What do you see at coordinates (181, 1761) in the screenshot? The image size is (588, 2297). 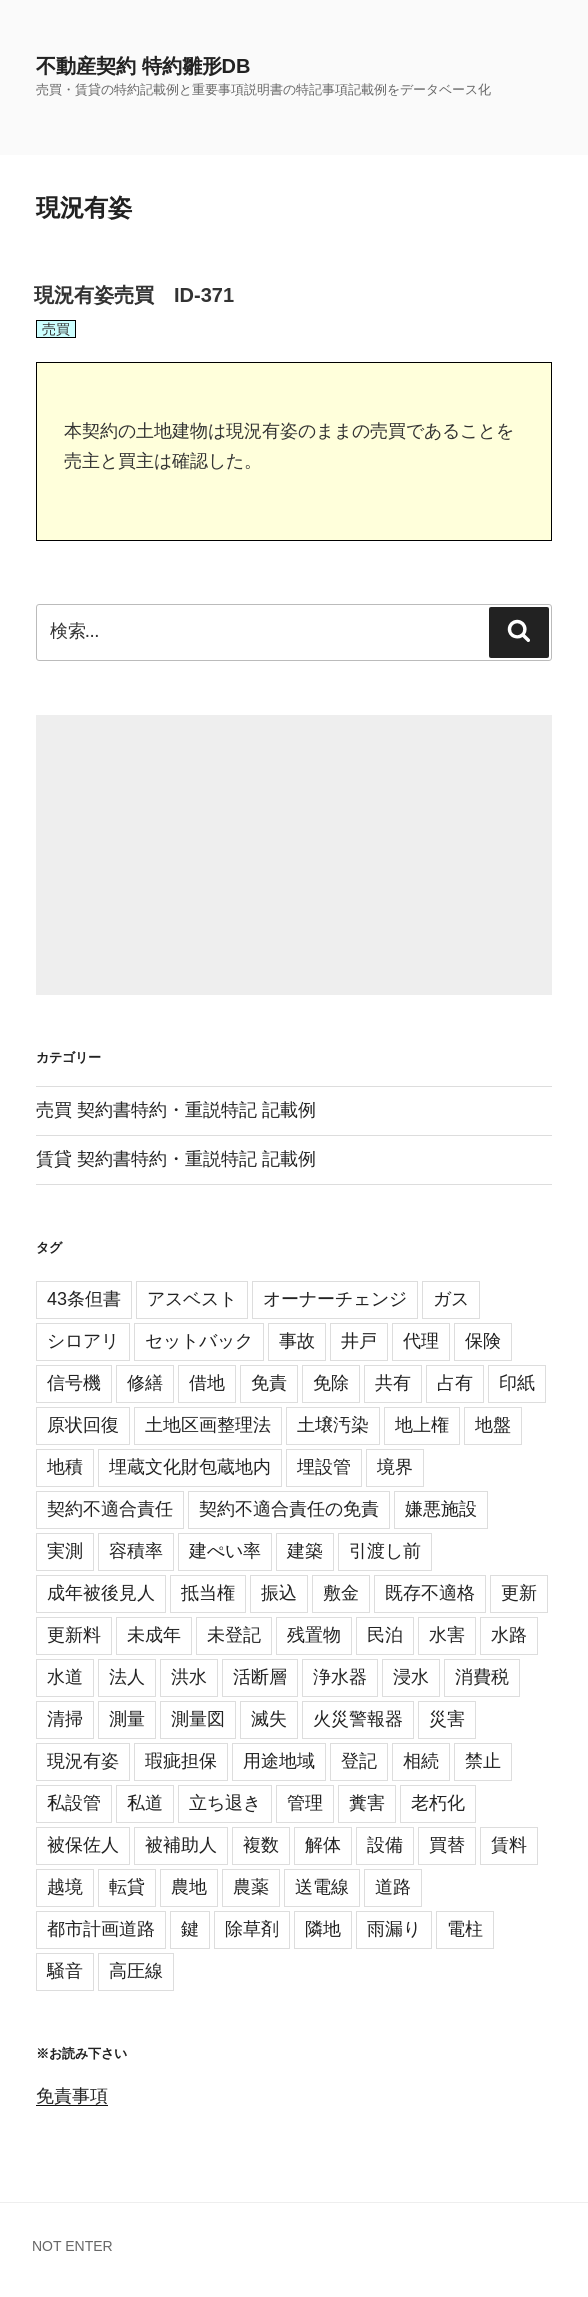 I see `瑕疵担保` at bounding box center [181, 1761].